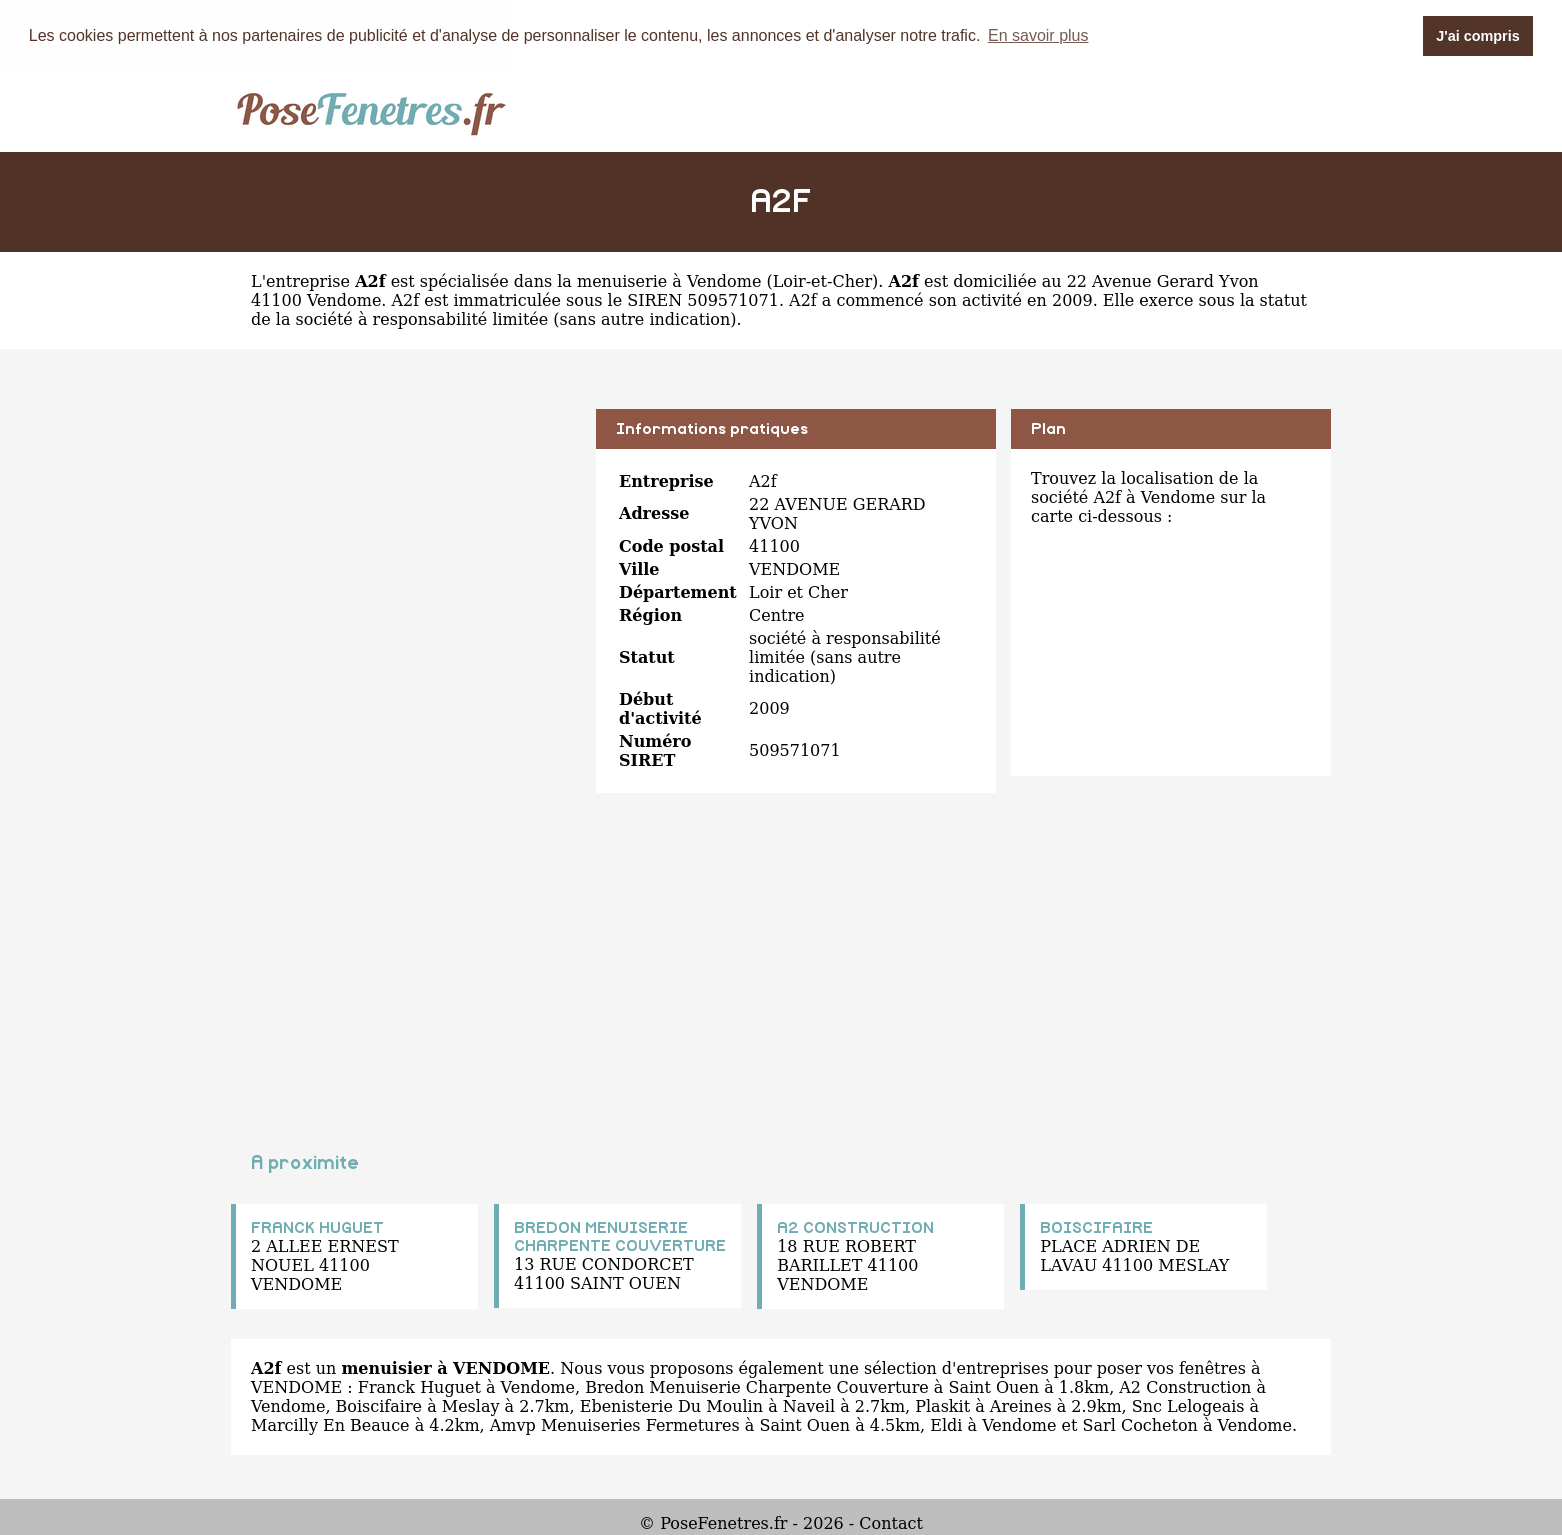  I want to click on Snc Lelogeais, so click(1188, 1405).